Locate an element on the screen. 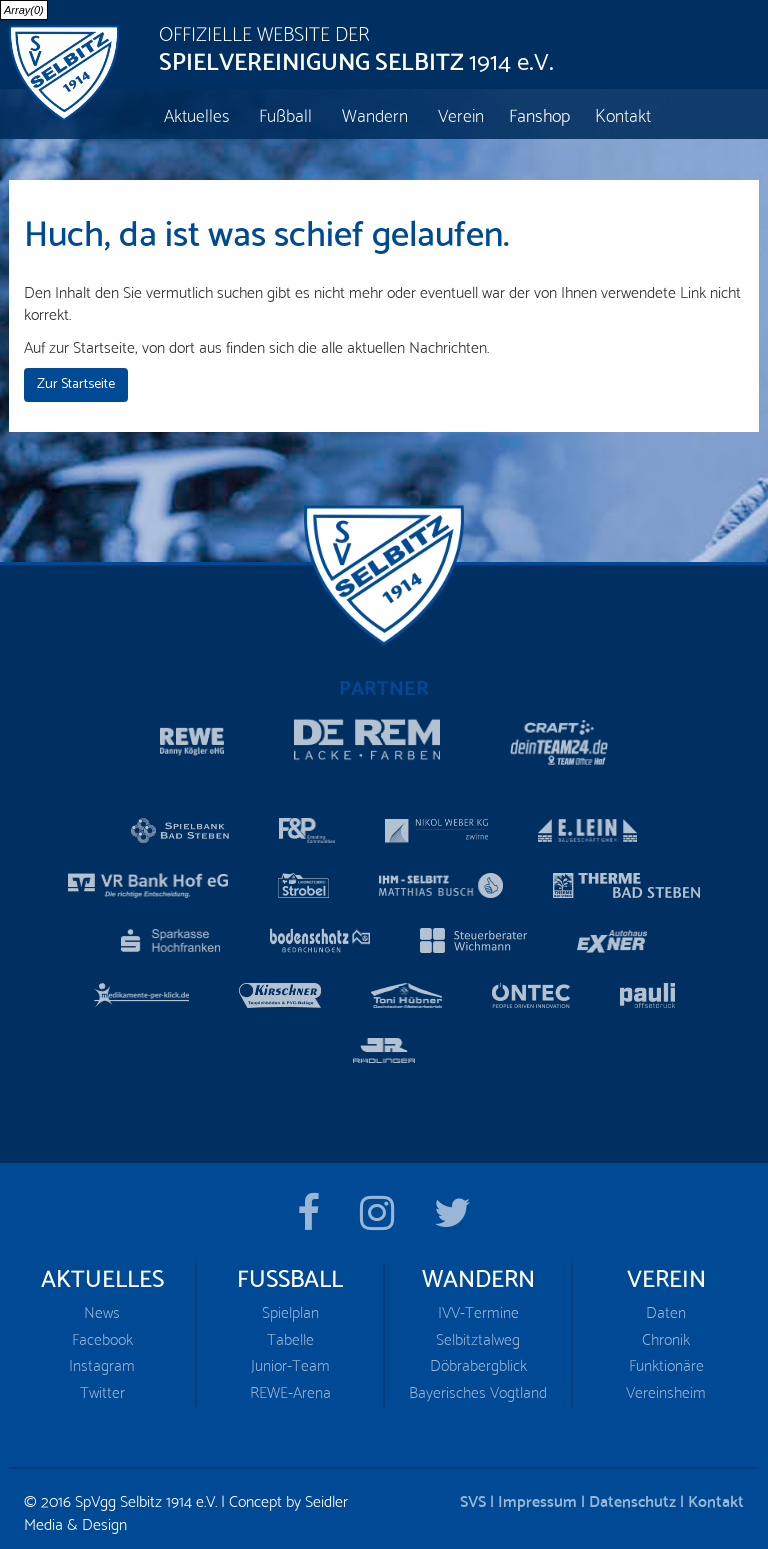  IVV-Termine is located at coordinates (478, 1305).